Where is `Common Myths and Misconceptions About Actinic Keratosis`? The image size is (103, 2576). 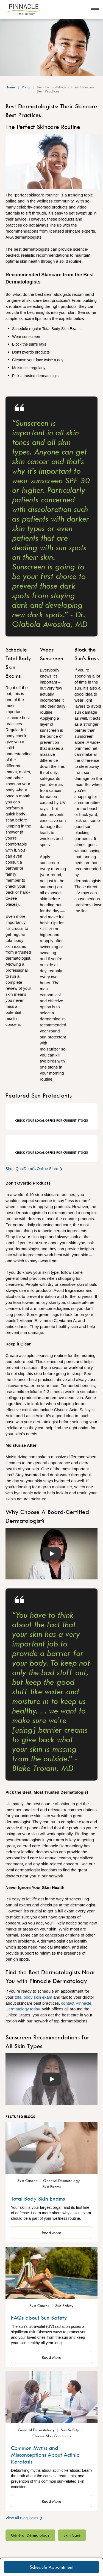 Common Myths and Misconceptions About Actinic Keratosis is located at coordinates (45, 2454).